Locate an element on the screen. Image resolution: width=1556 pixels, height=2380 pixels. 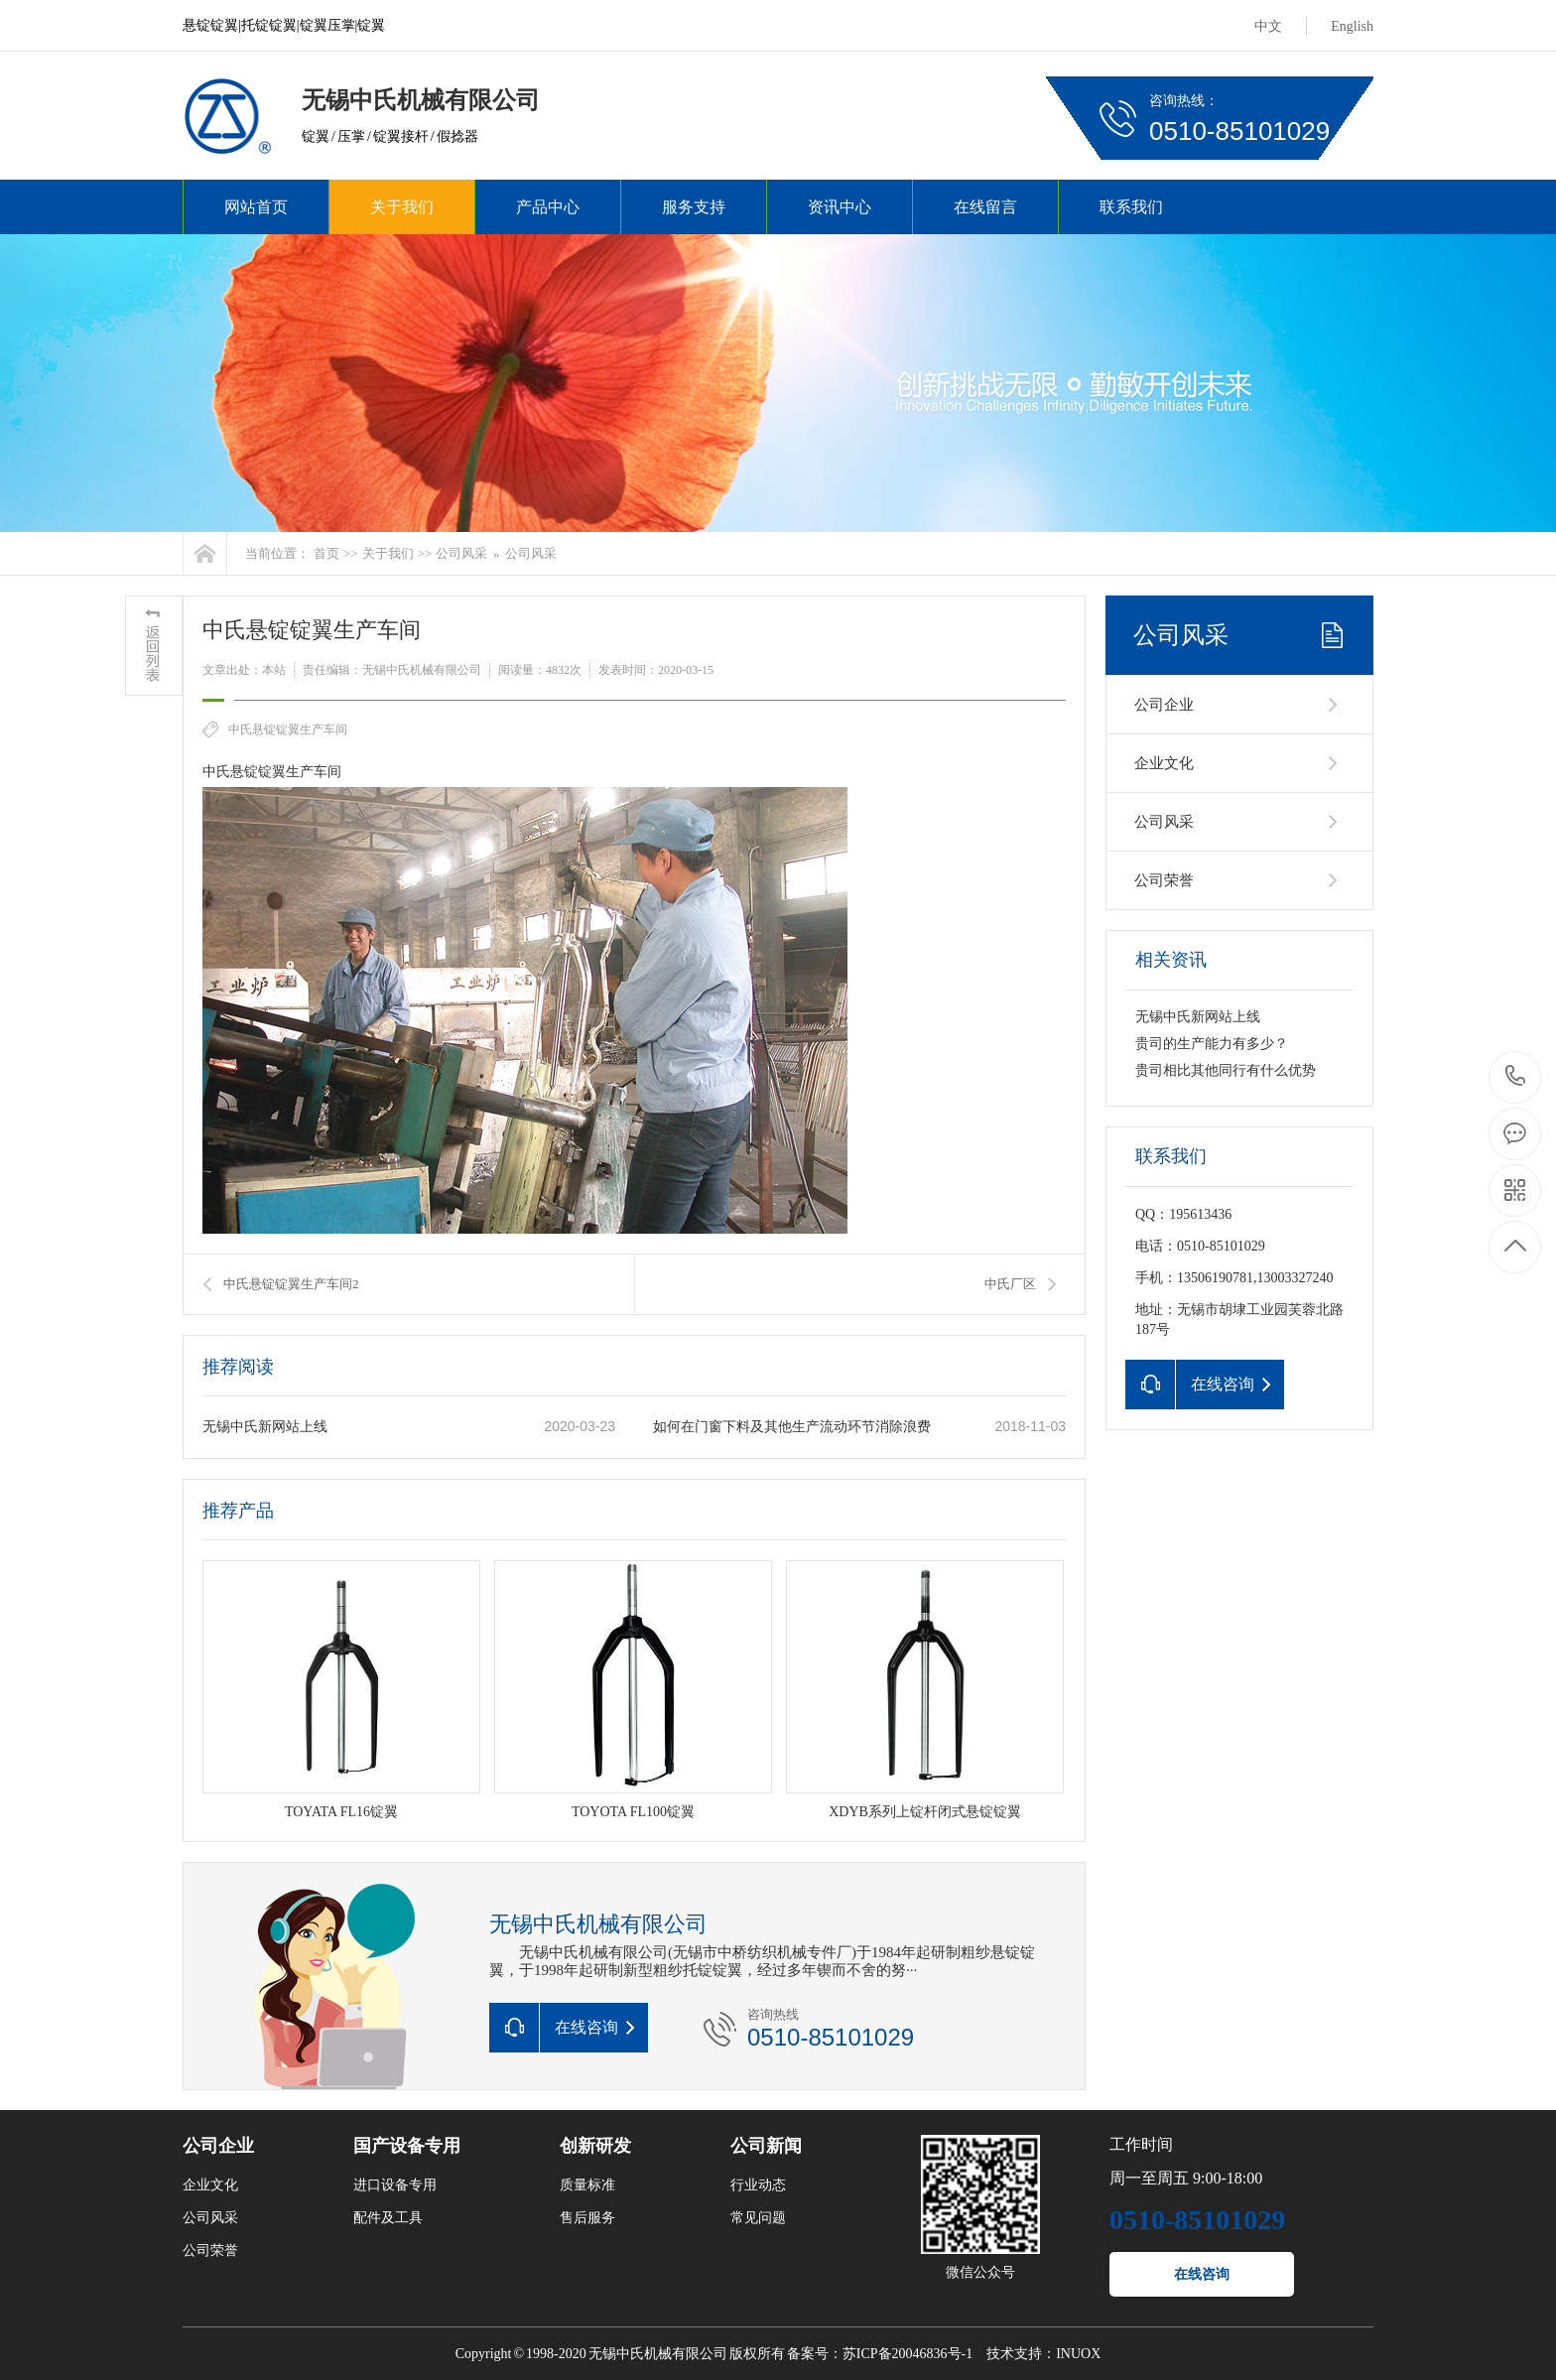
0510-85101029 is located at coordinates (1516, 1077).